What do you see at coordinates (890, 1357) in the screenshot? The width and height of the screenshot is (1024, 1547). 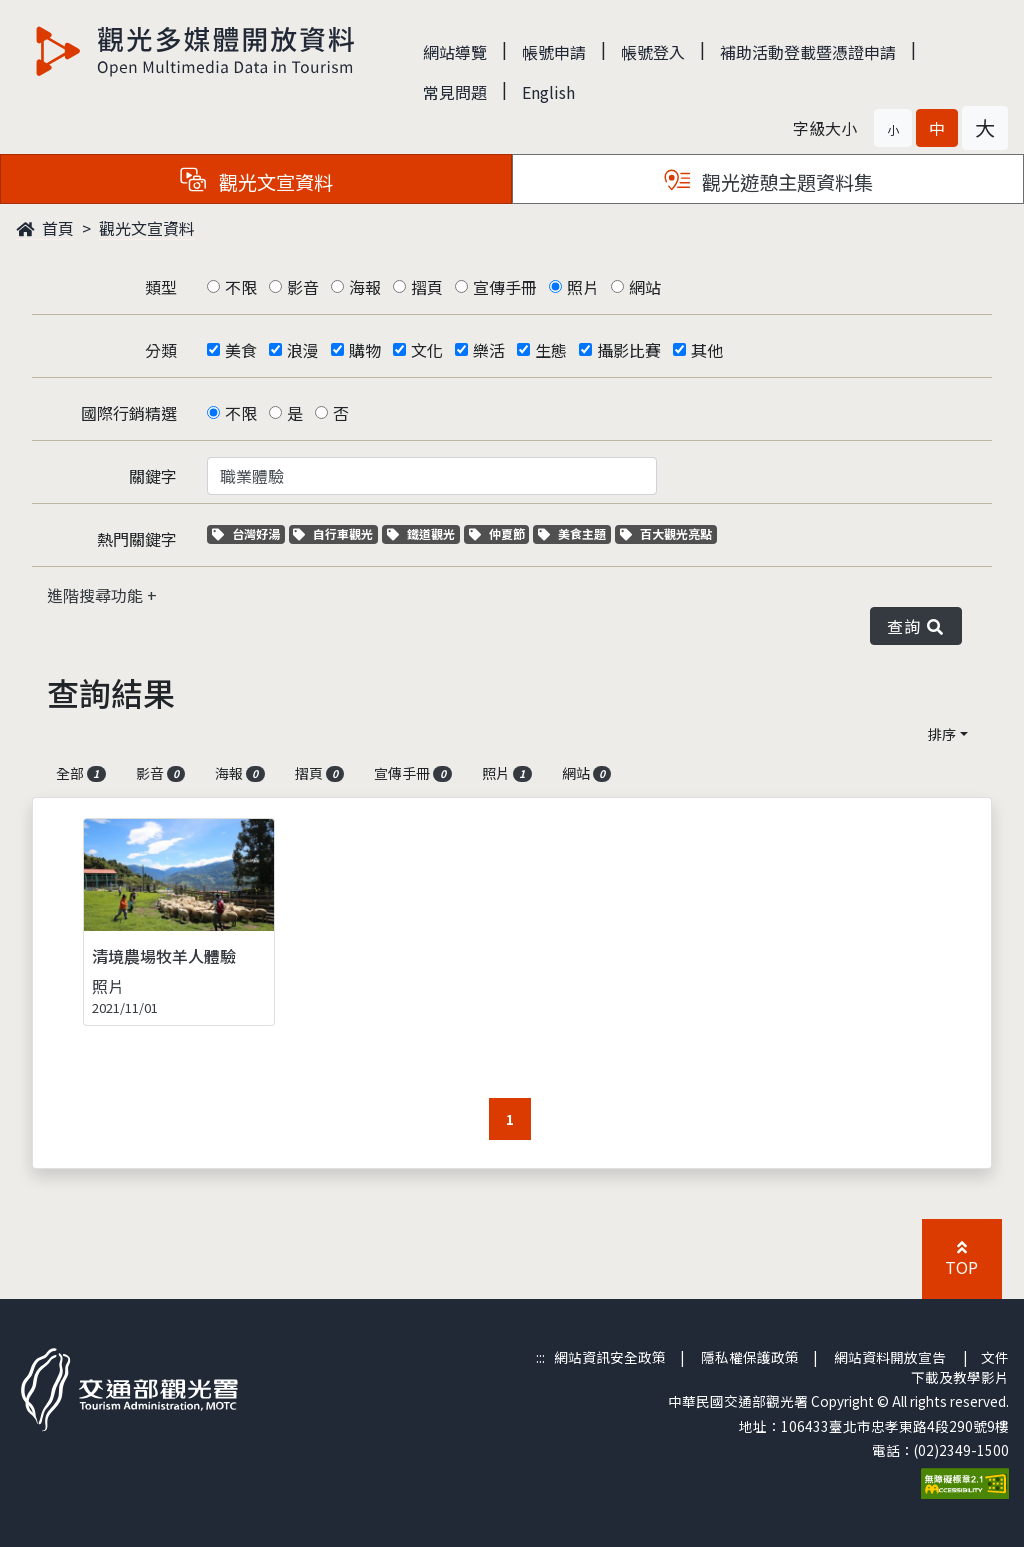 I see `網站資料開放宣告` at bounding box center [890, 1357].